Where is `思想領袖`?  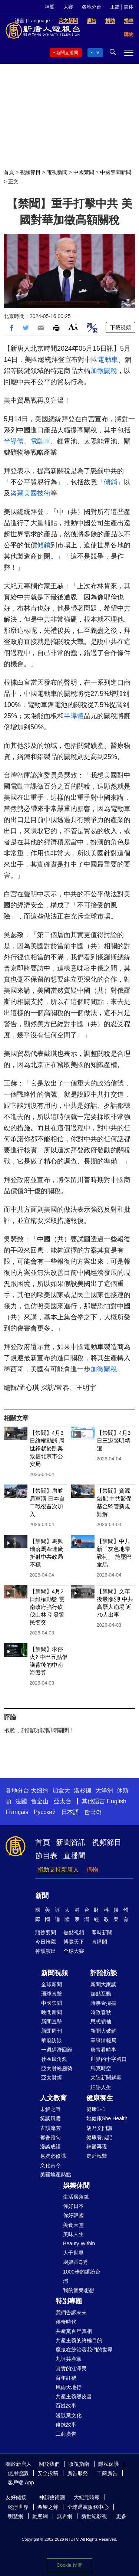 思想領袖 is located at coordinates (100, 2022).